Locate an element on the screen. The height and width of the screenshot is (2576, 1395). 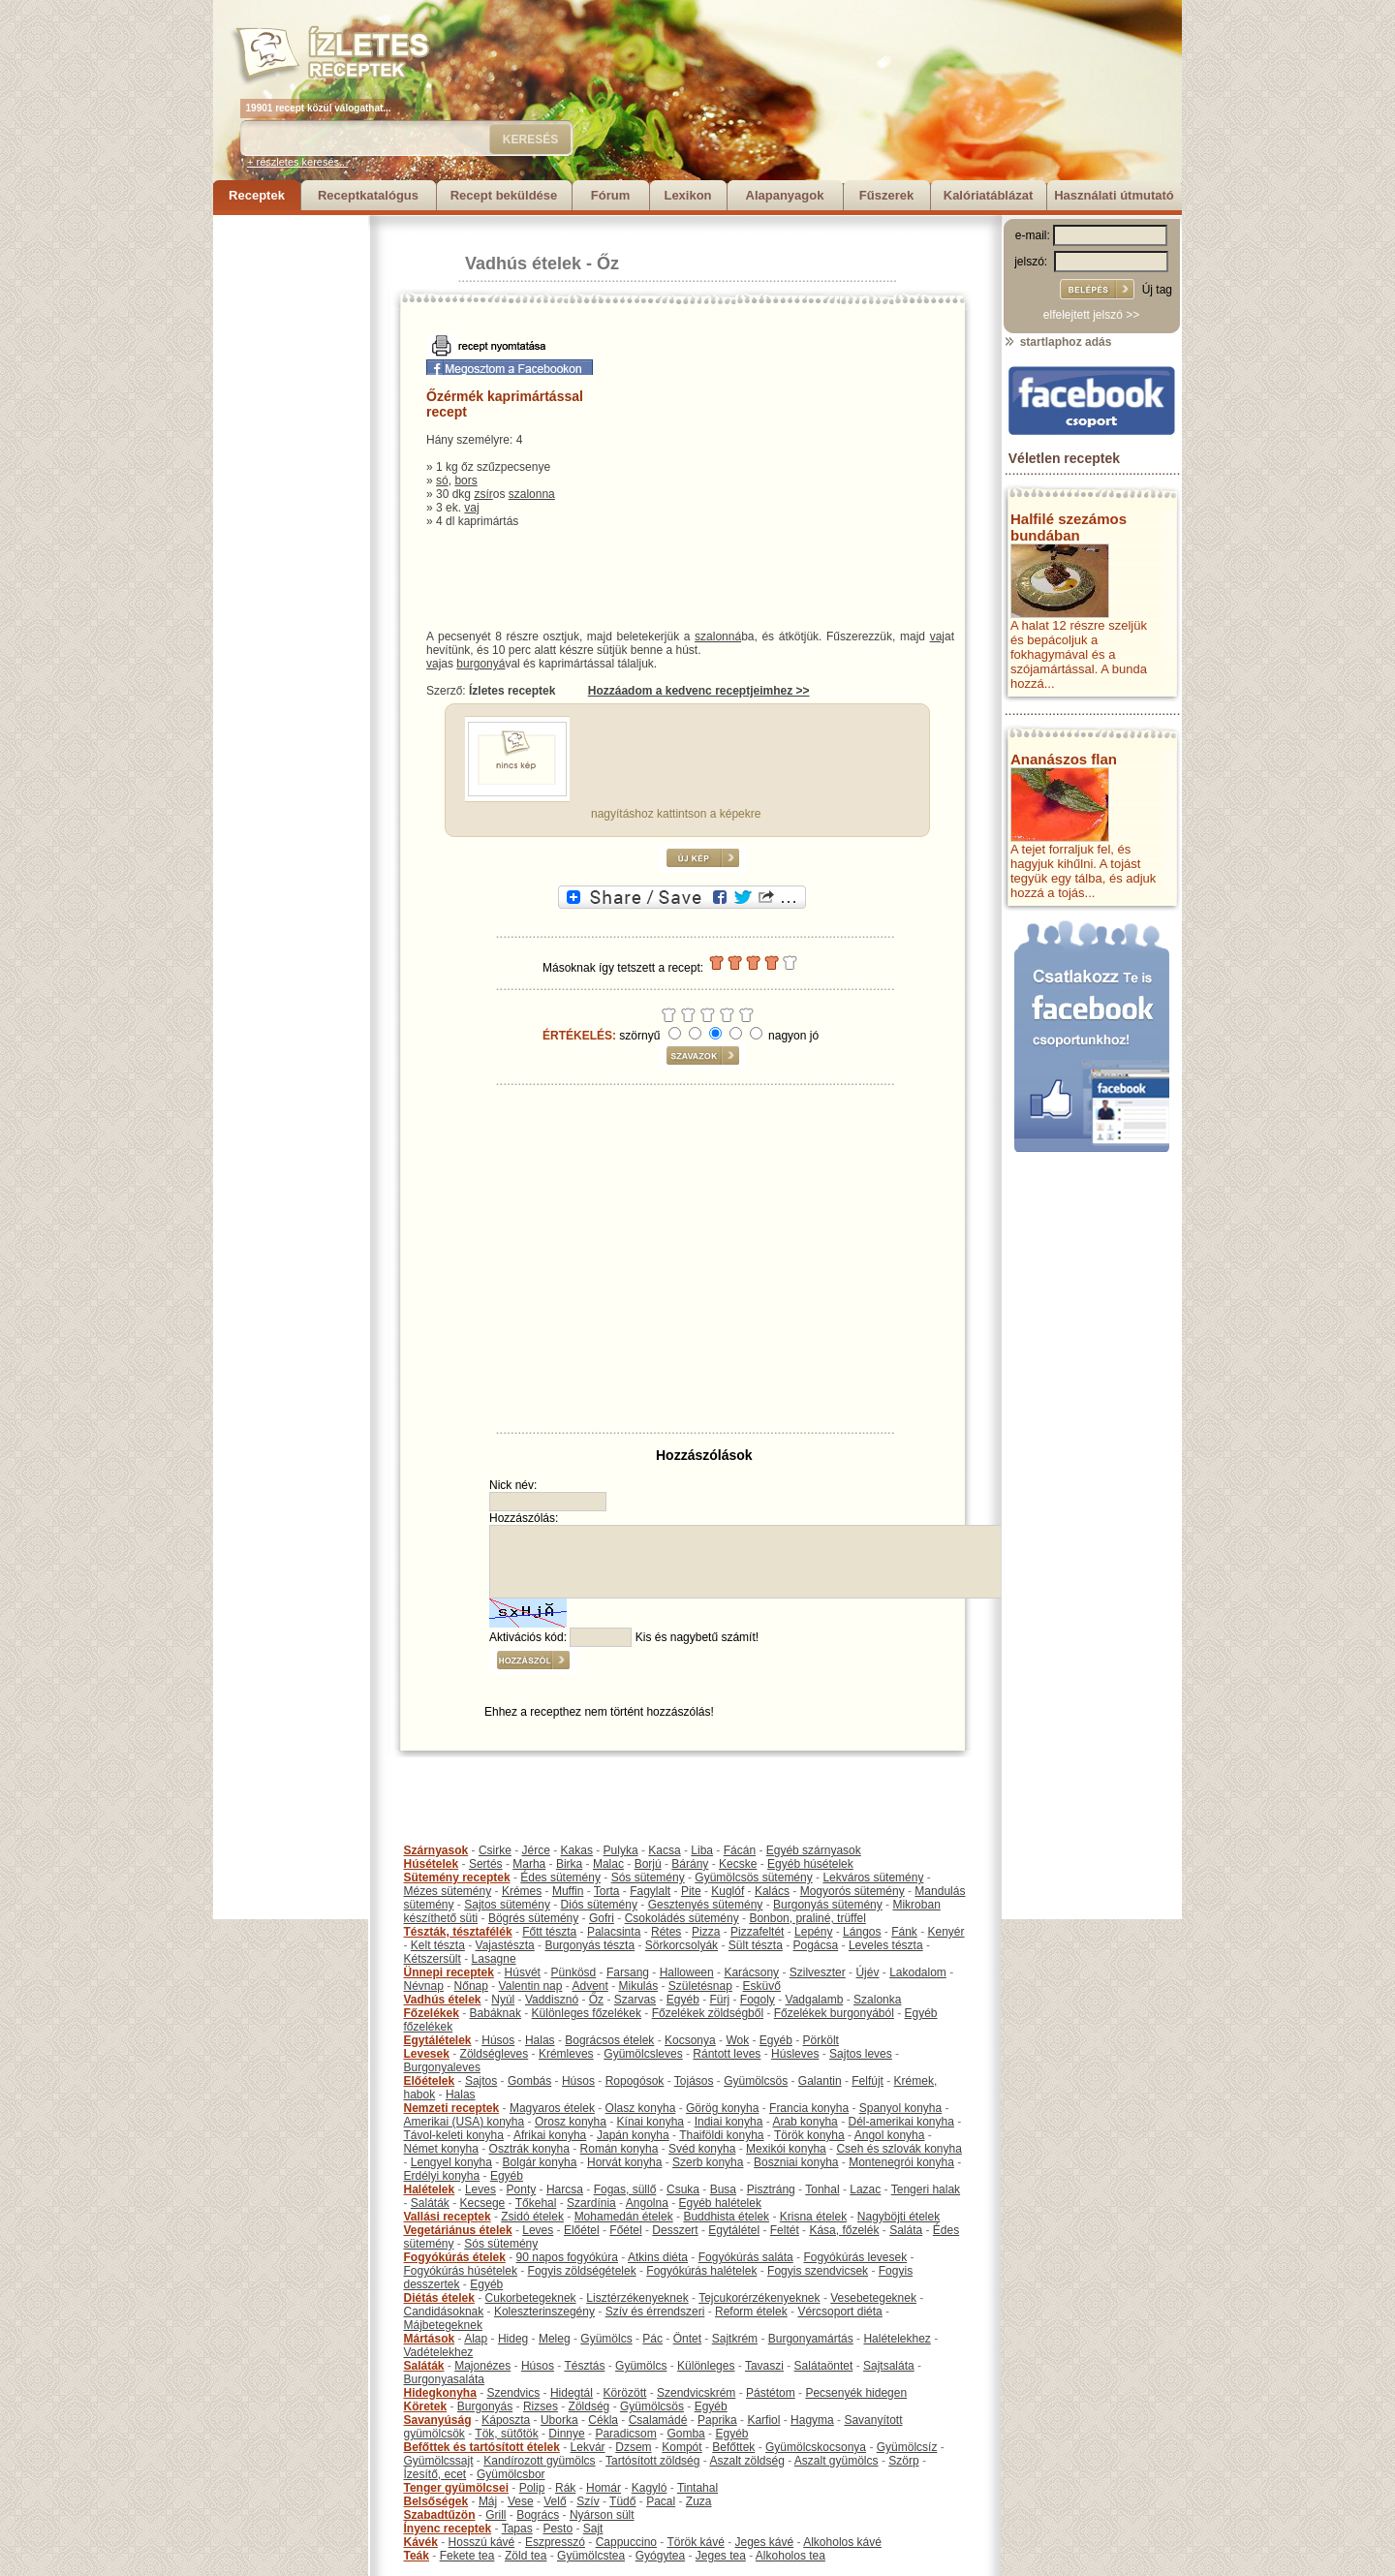
Meleg is located at coordinates (555, 2338).